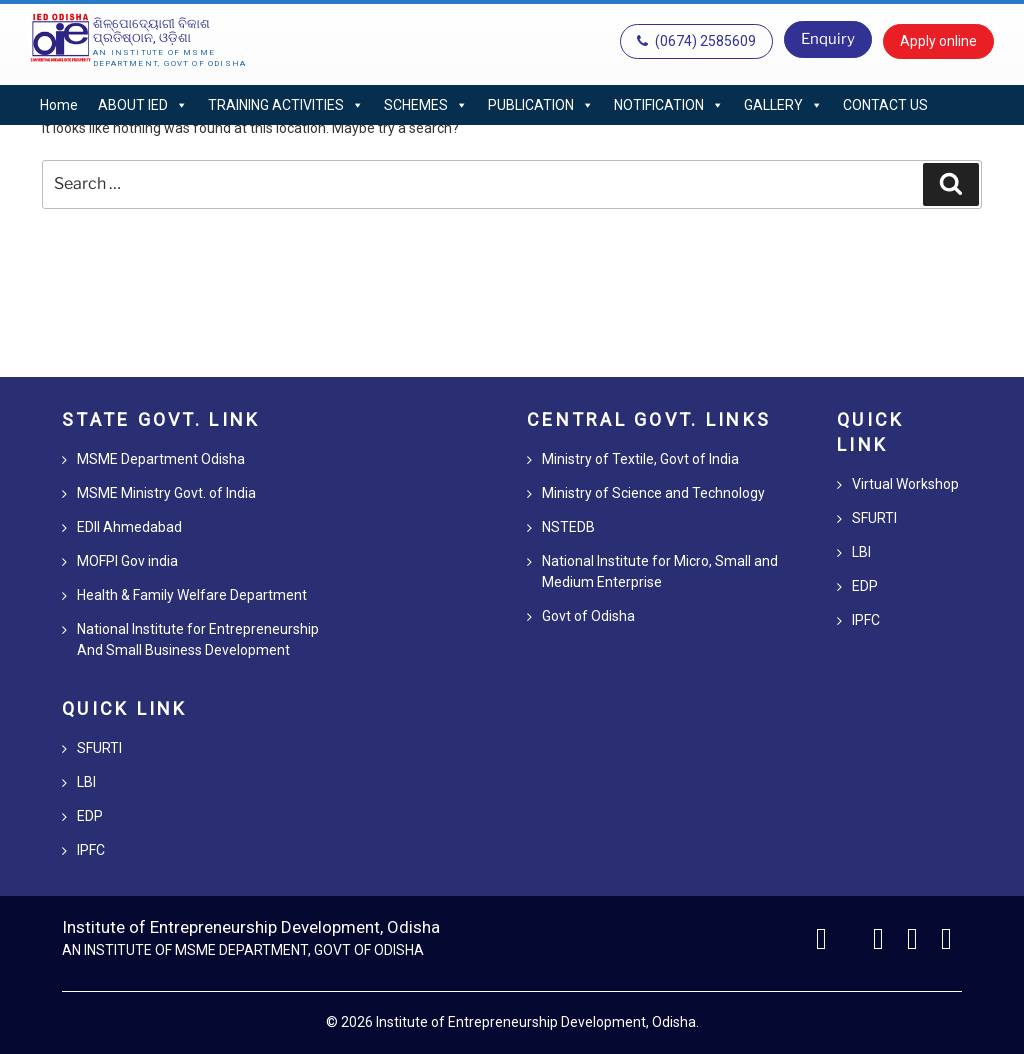  What do you see at coordinates (286, 105) in the screenshot?
I see `TRAINING ACTIVITIES` at bounding box center [286, 105].